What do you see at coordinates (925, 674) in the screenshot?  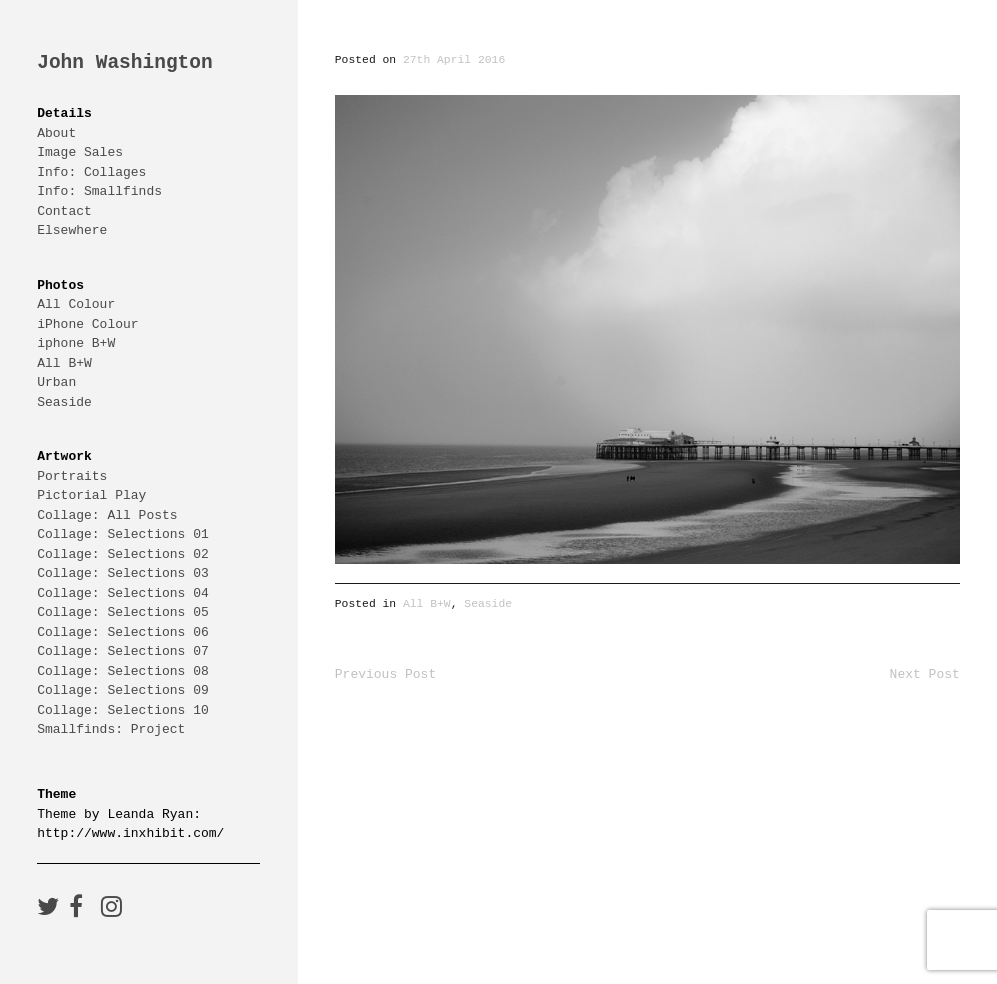 I see `Next Post` at bounding box center [925, 674].